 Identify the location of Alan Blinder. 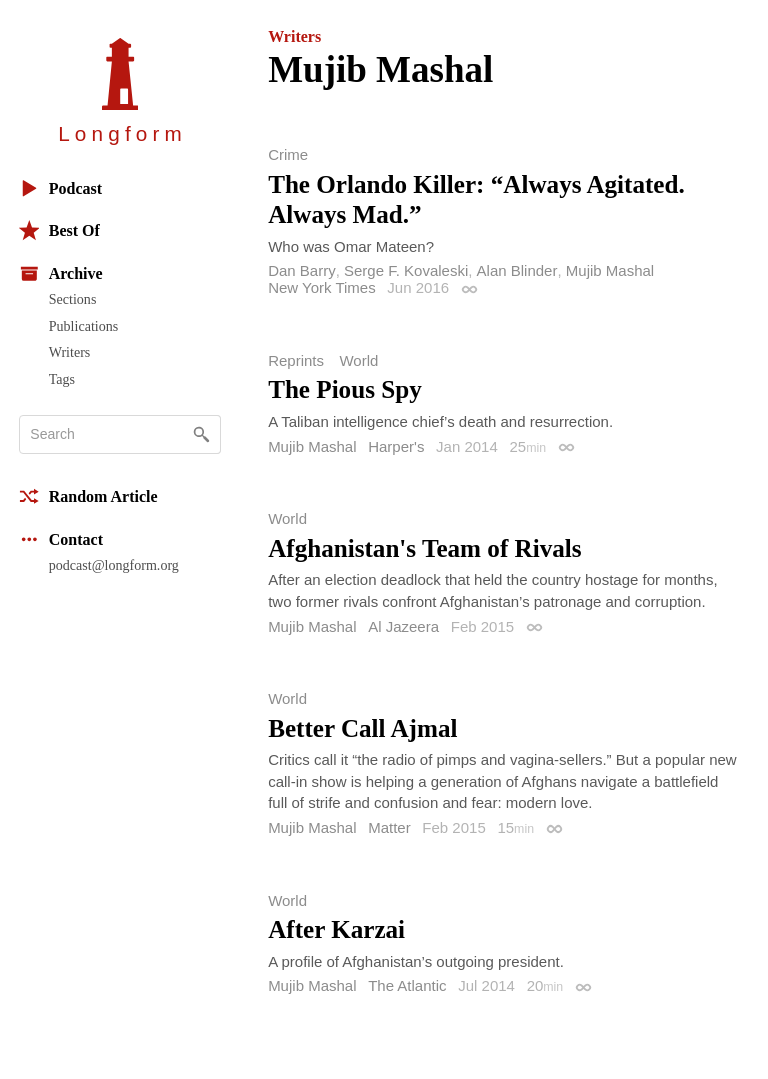
(517, 270).